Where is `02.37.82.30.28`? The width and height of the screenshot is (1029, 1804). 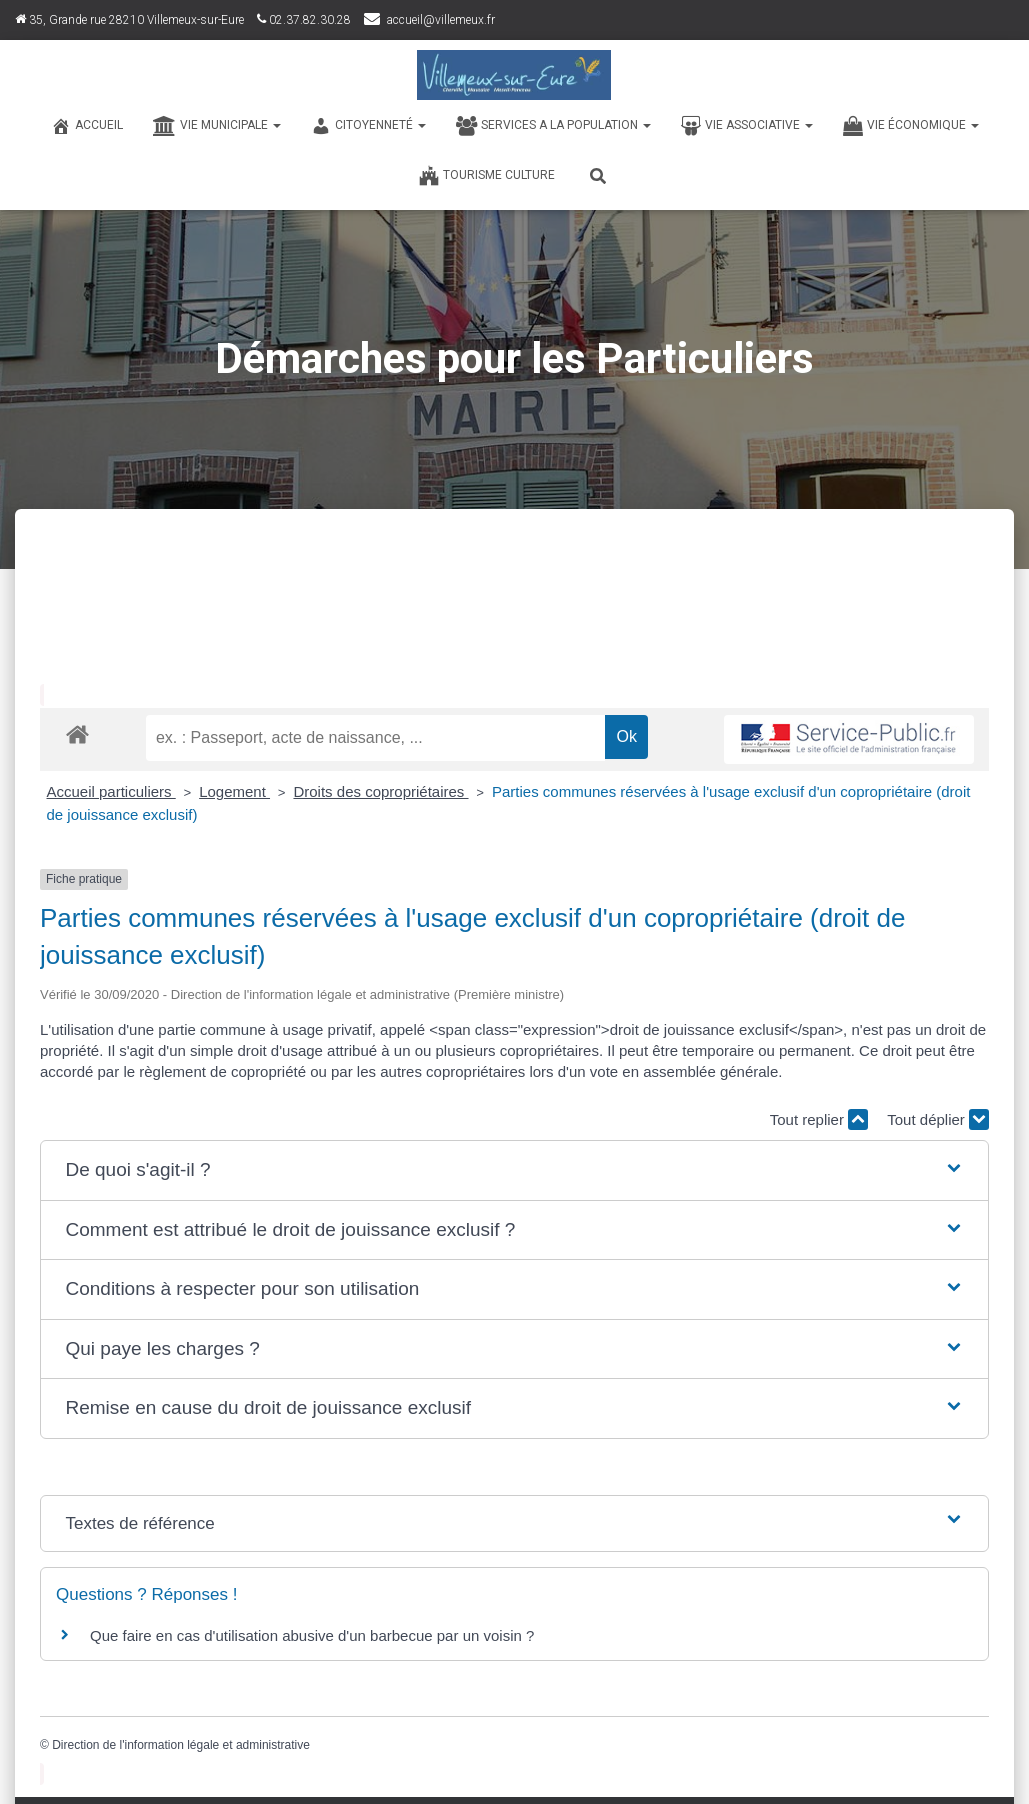 02.37.82.30.28 is located at coordinates (304, 20).